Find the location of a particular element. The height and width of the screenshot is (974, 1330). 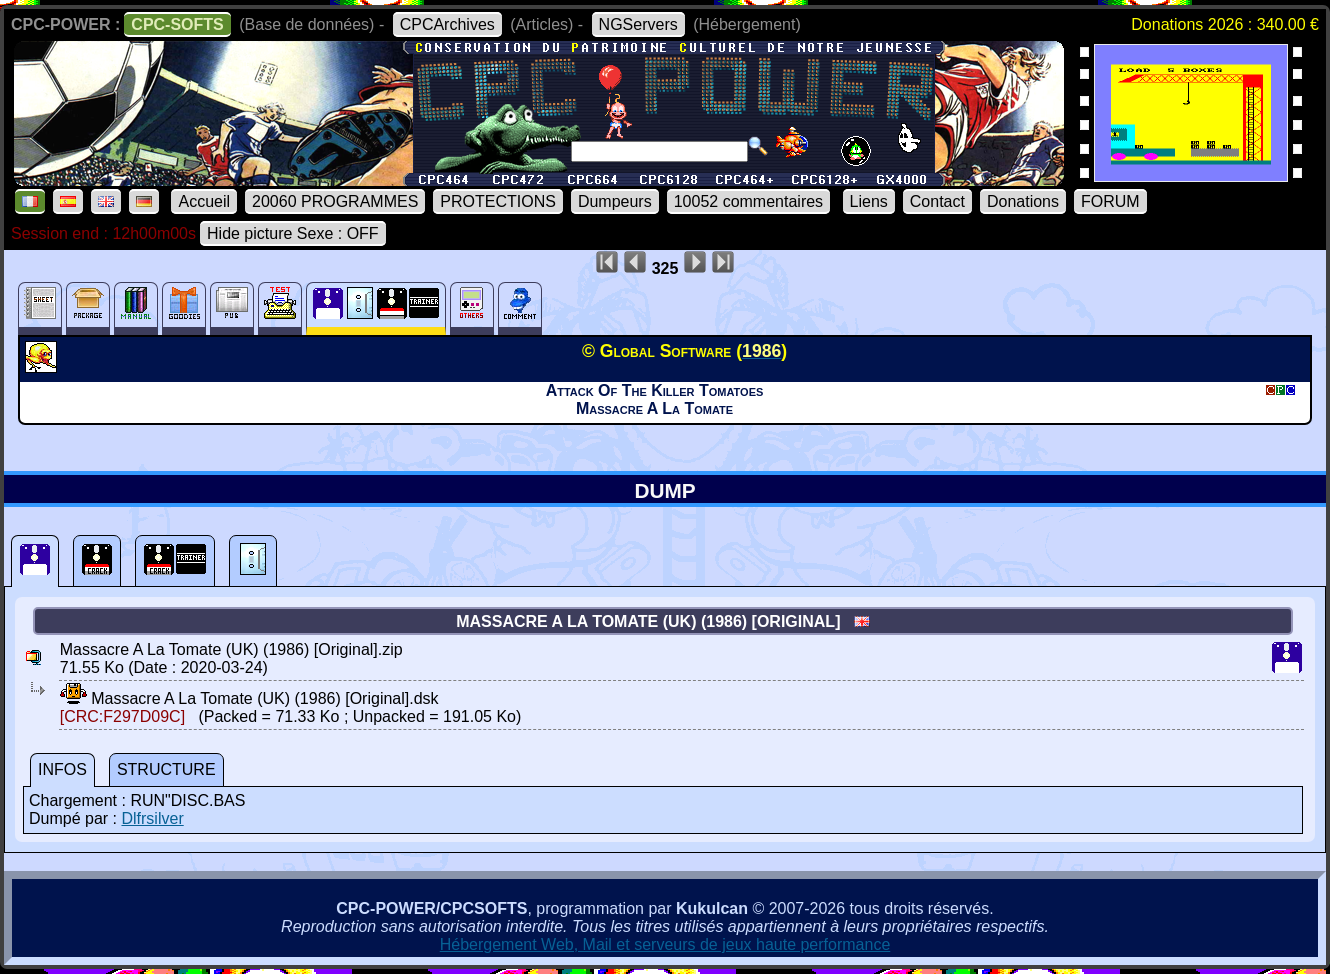

PROTECTIONS is located at coordinates (498, 201).